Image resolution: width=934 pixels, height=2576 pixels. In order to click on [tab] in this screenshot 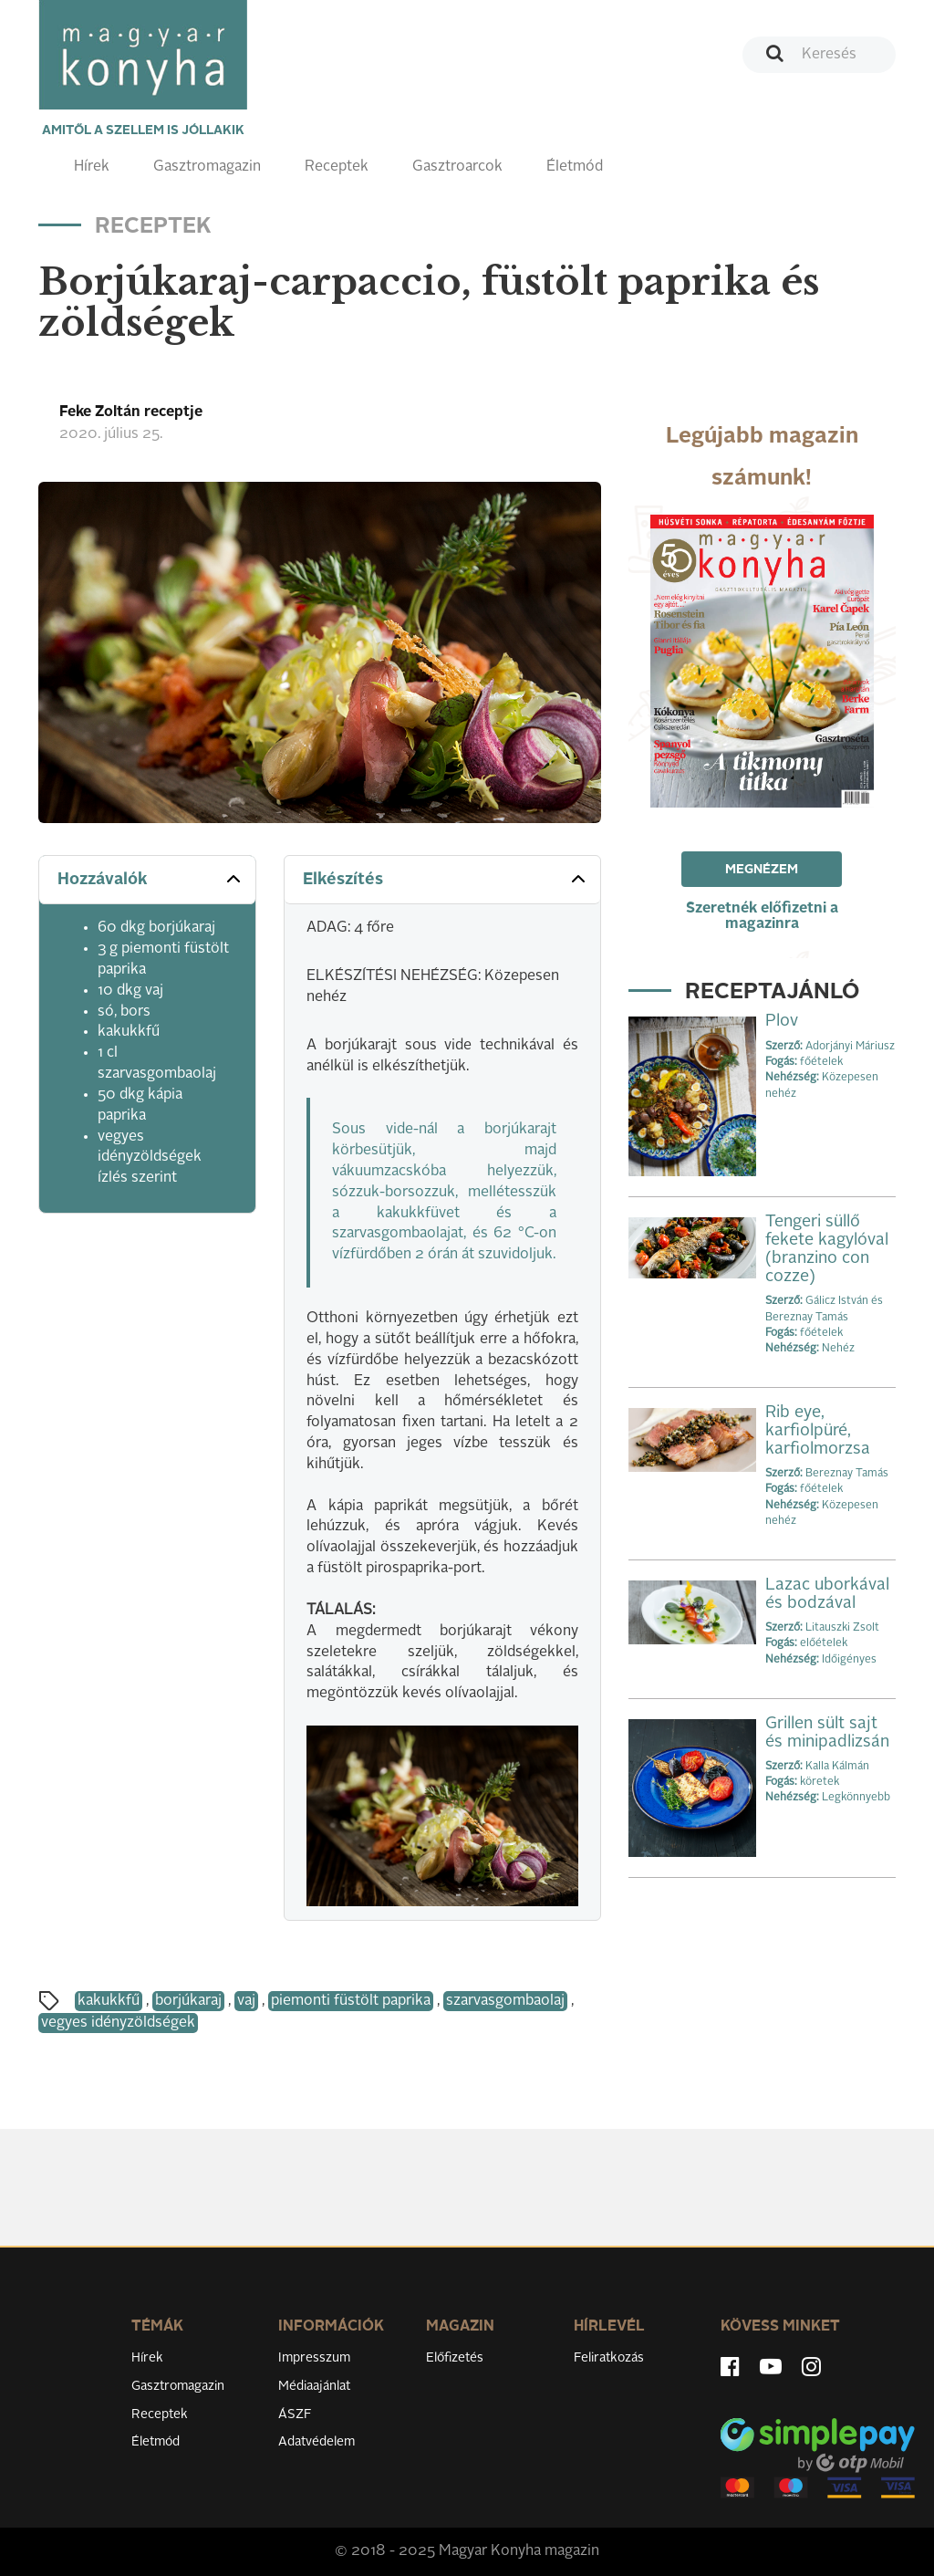, I will do `click(147, 880)`.